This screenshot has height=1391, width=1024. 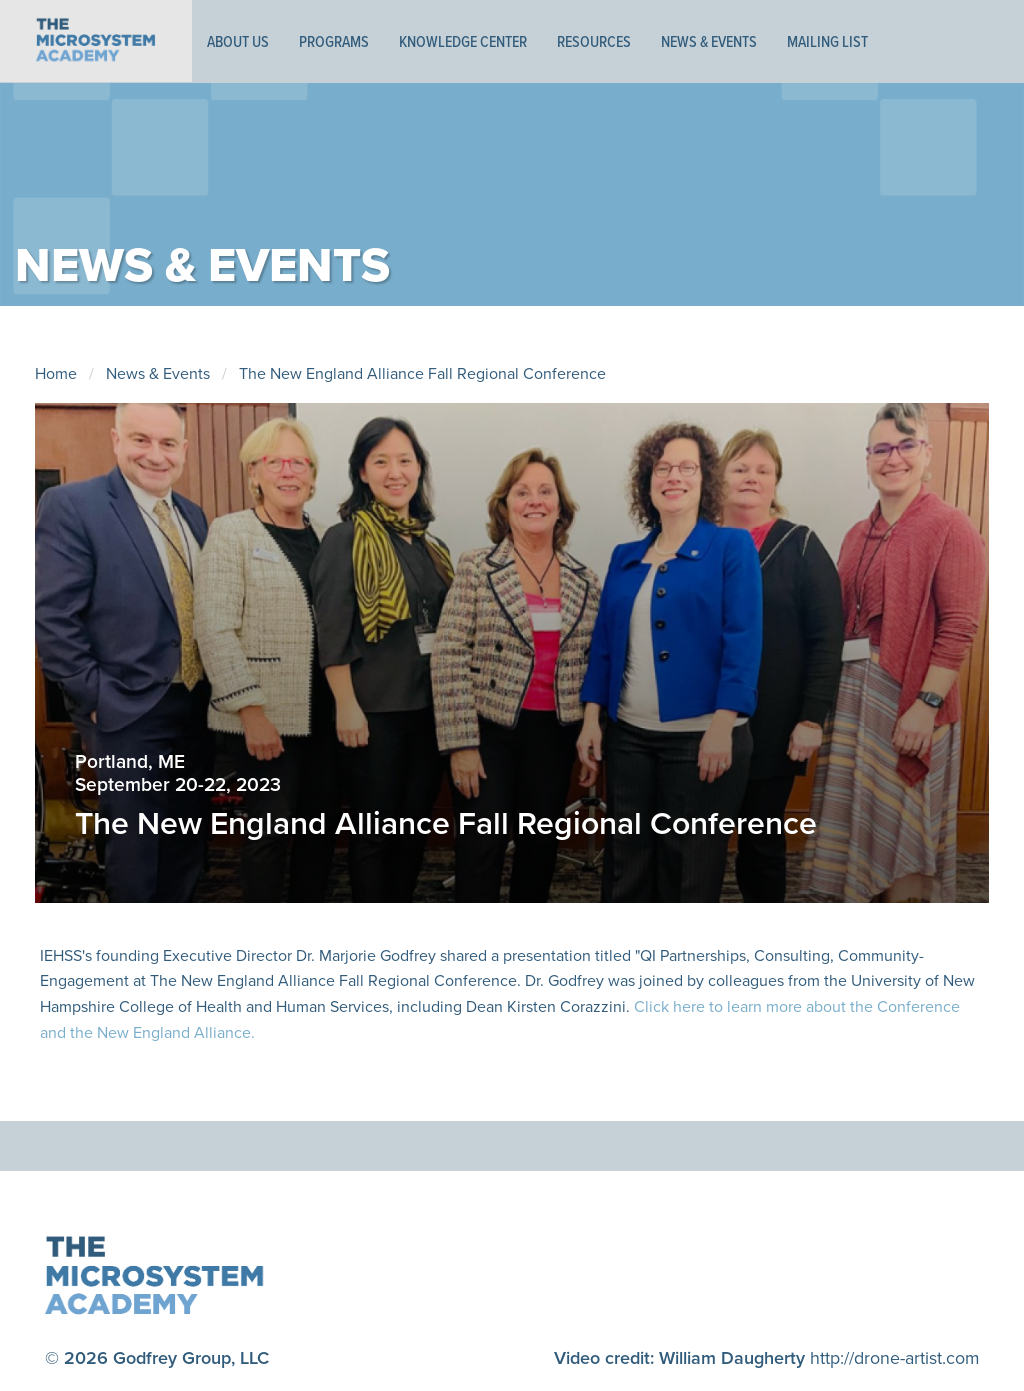 I want to click on http://drone-artist.com, so click(x=894, y=1357).